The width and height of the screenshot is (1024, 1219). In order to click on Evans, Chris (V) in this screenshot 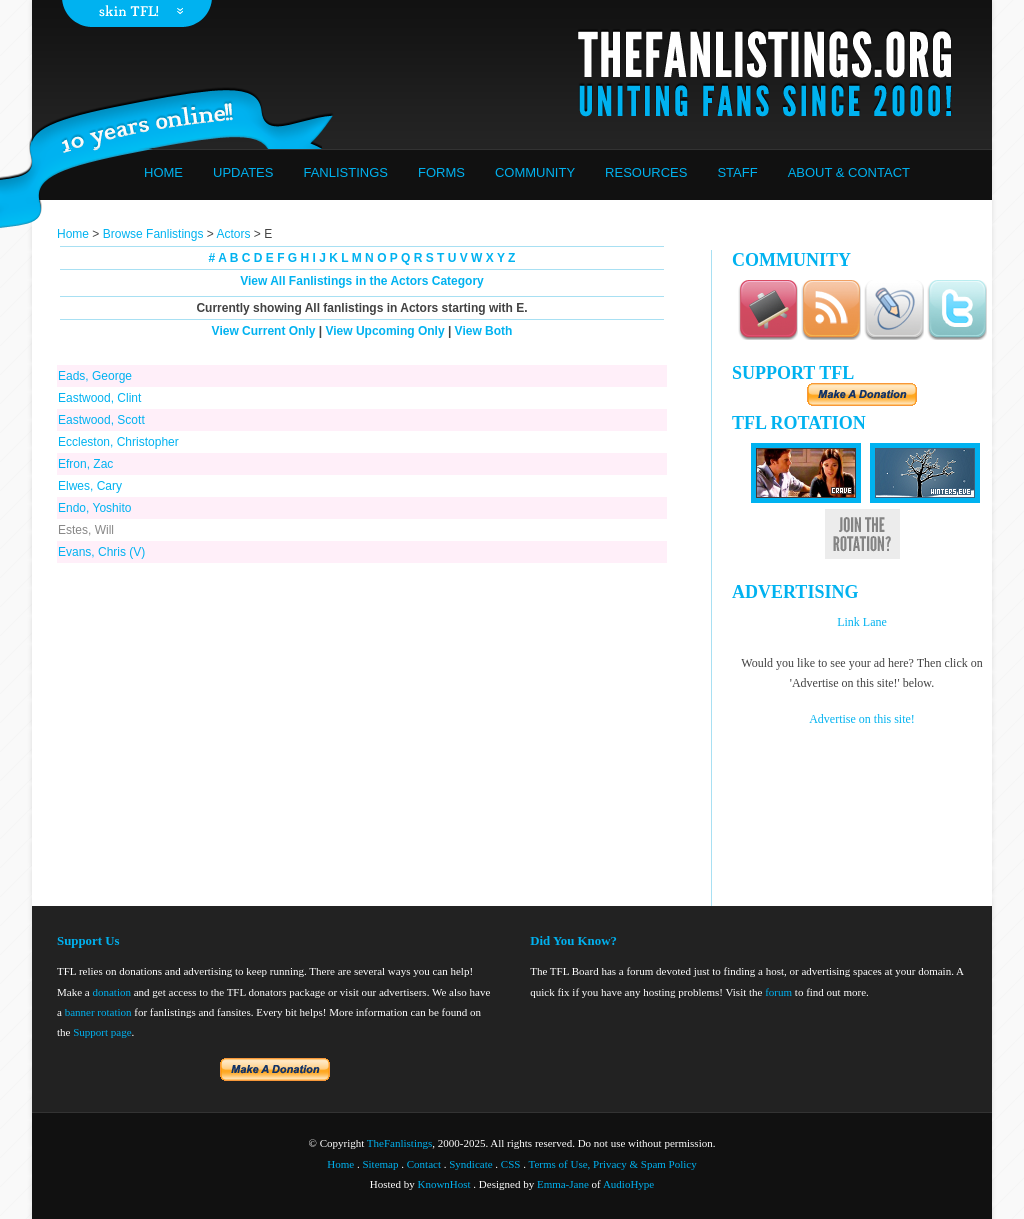, I will do `click(101, 552)`.